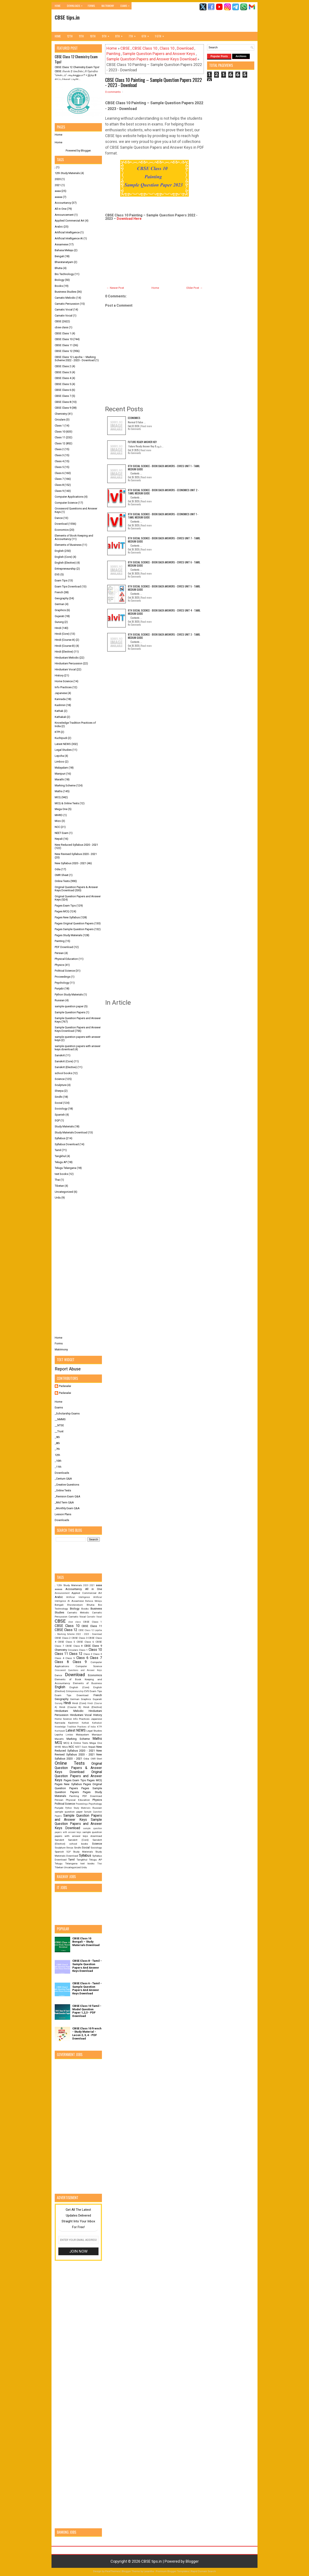  What do you see at coordinates (67, 1484) in the screenshot?
I see `_Creative Questions` at bounding box center [67, 1484].